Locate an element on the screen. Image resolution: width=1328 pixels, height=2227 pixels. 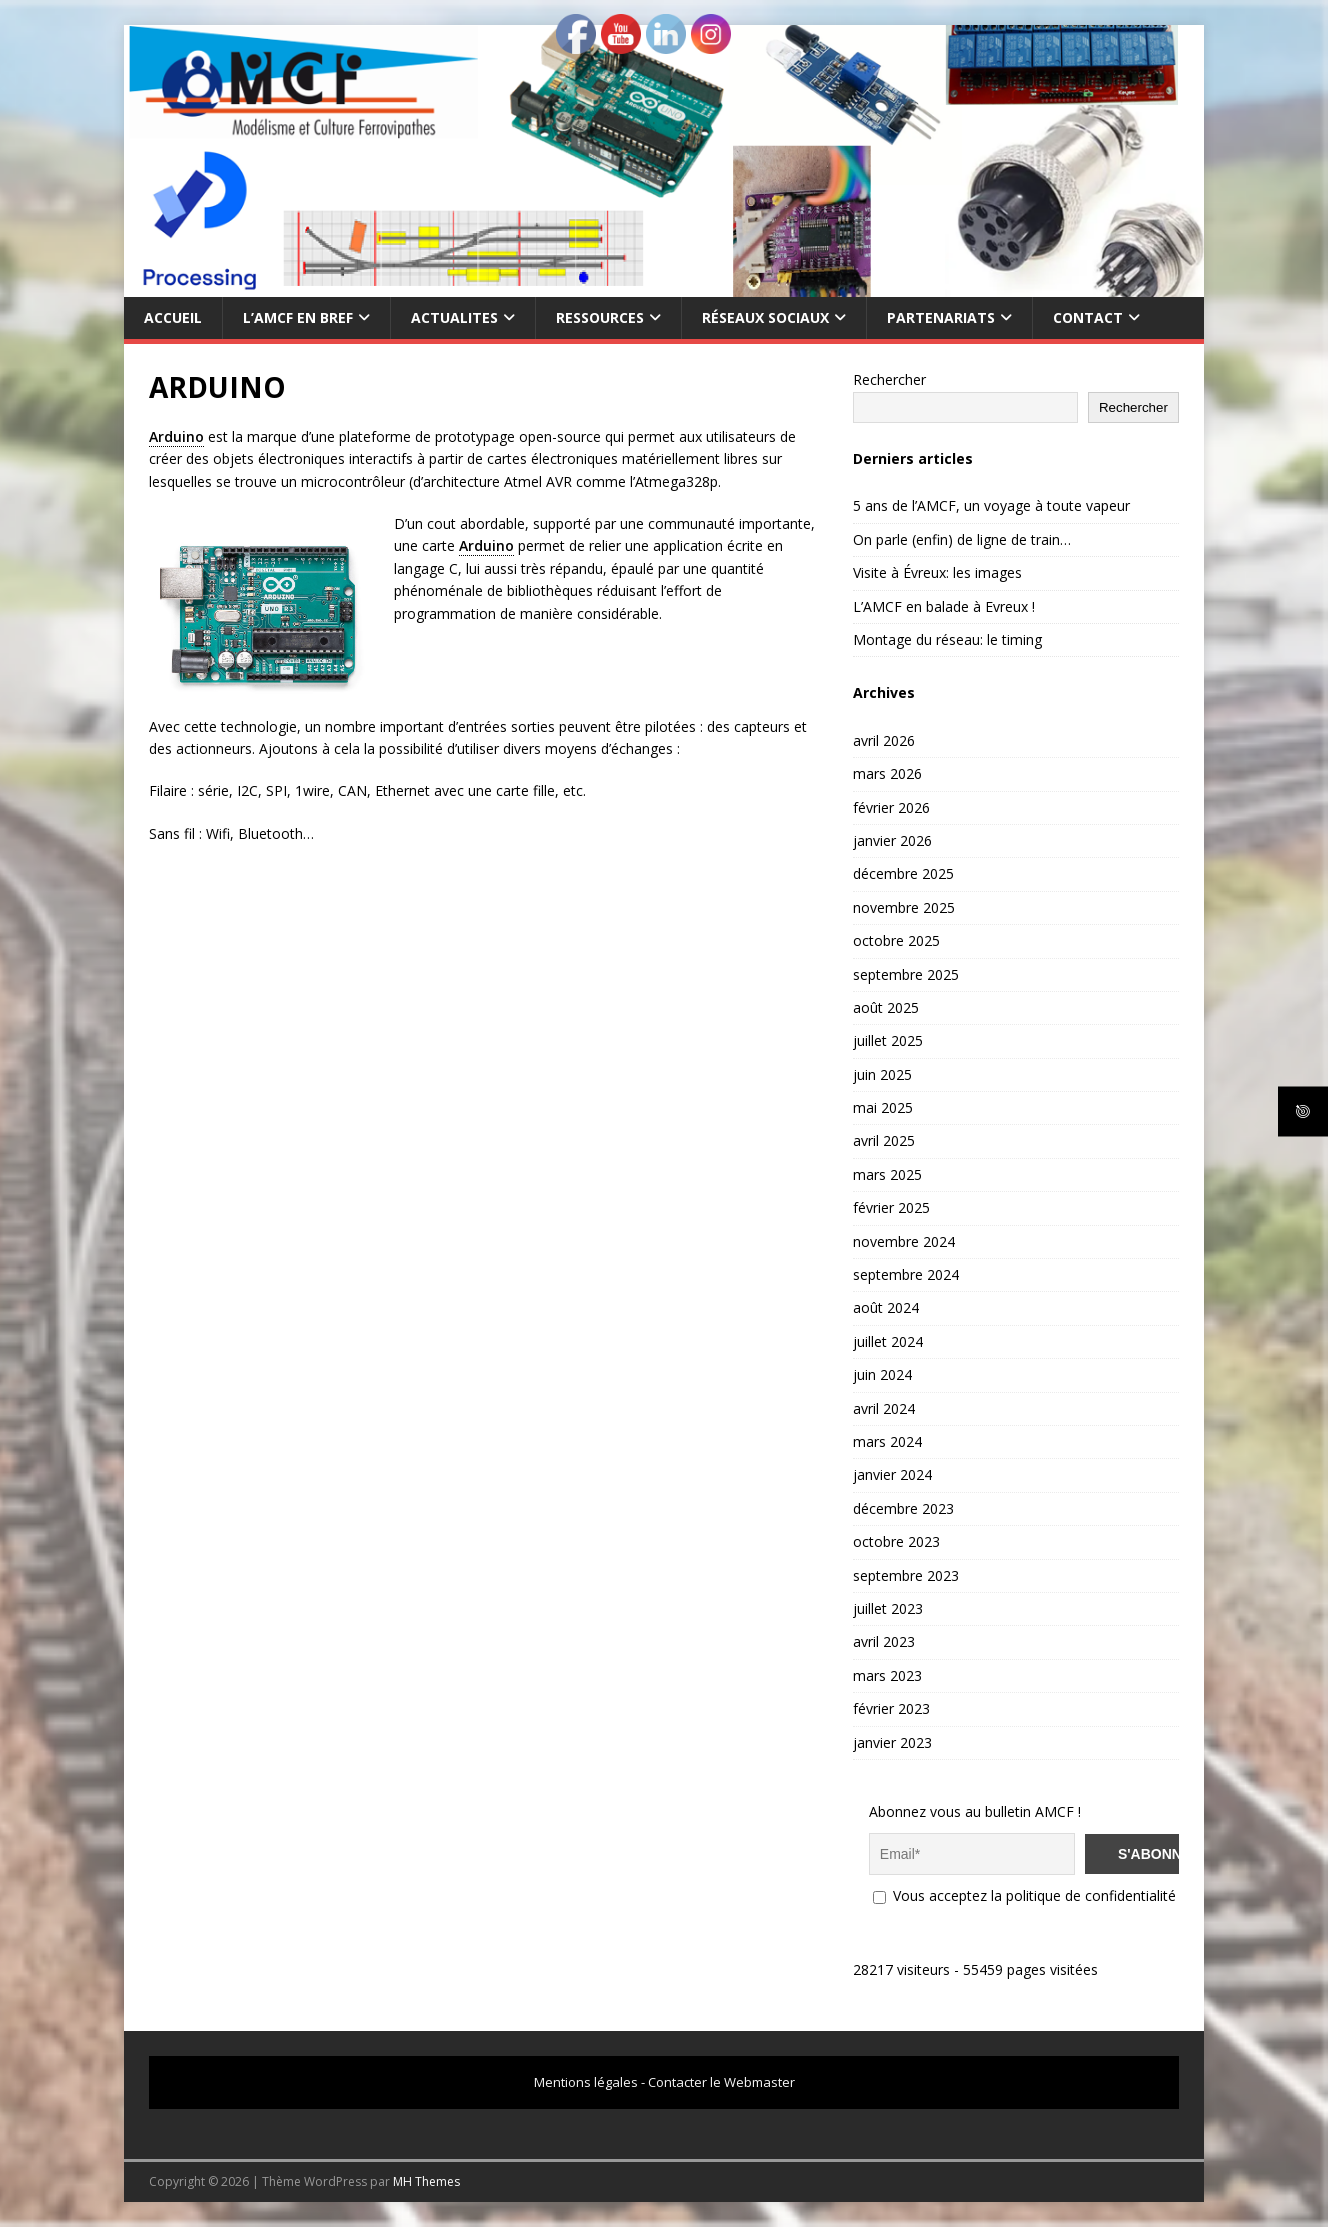
RESSOURCES is located at coordinates (600, 317).